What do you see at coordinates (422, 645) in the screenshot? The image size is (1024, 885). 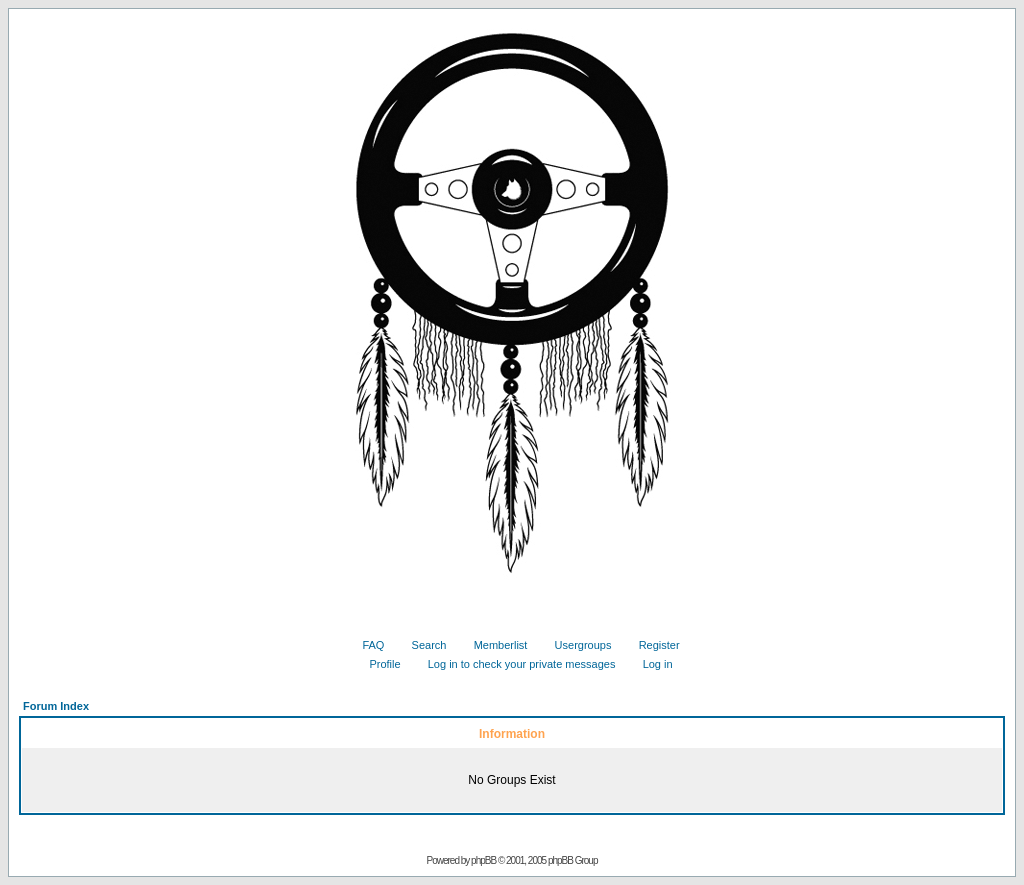 I see `Search` at bounding box center [422, 645].